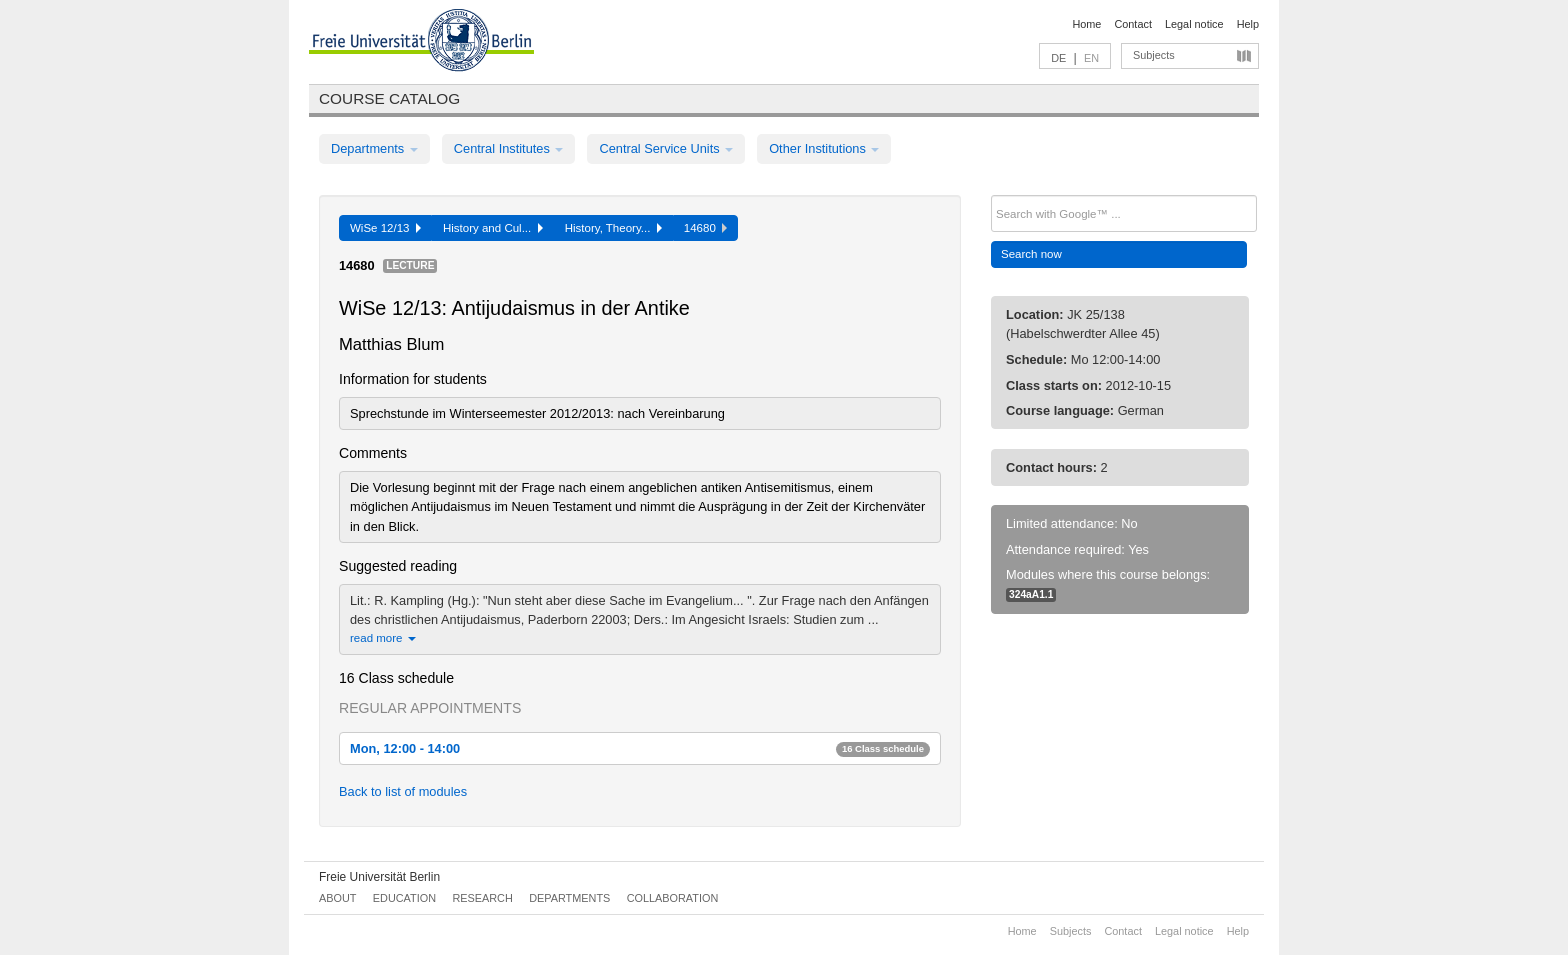  I want to click on Contact, so click(1132, 24).